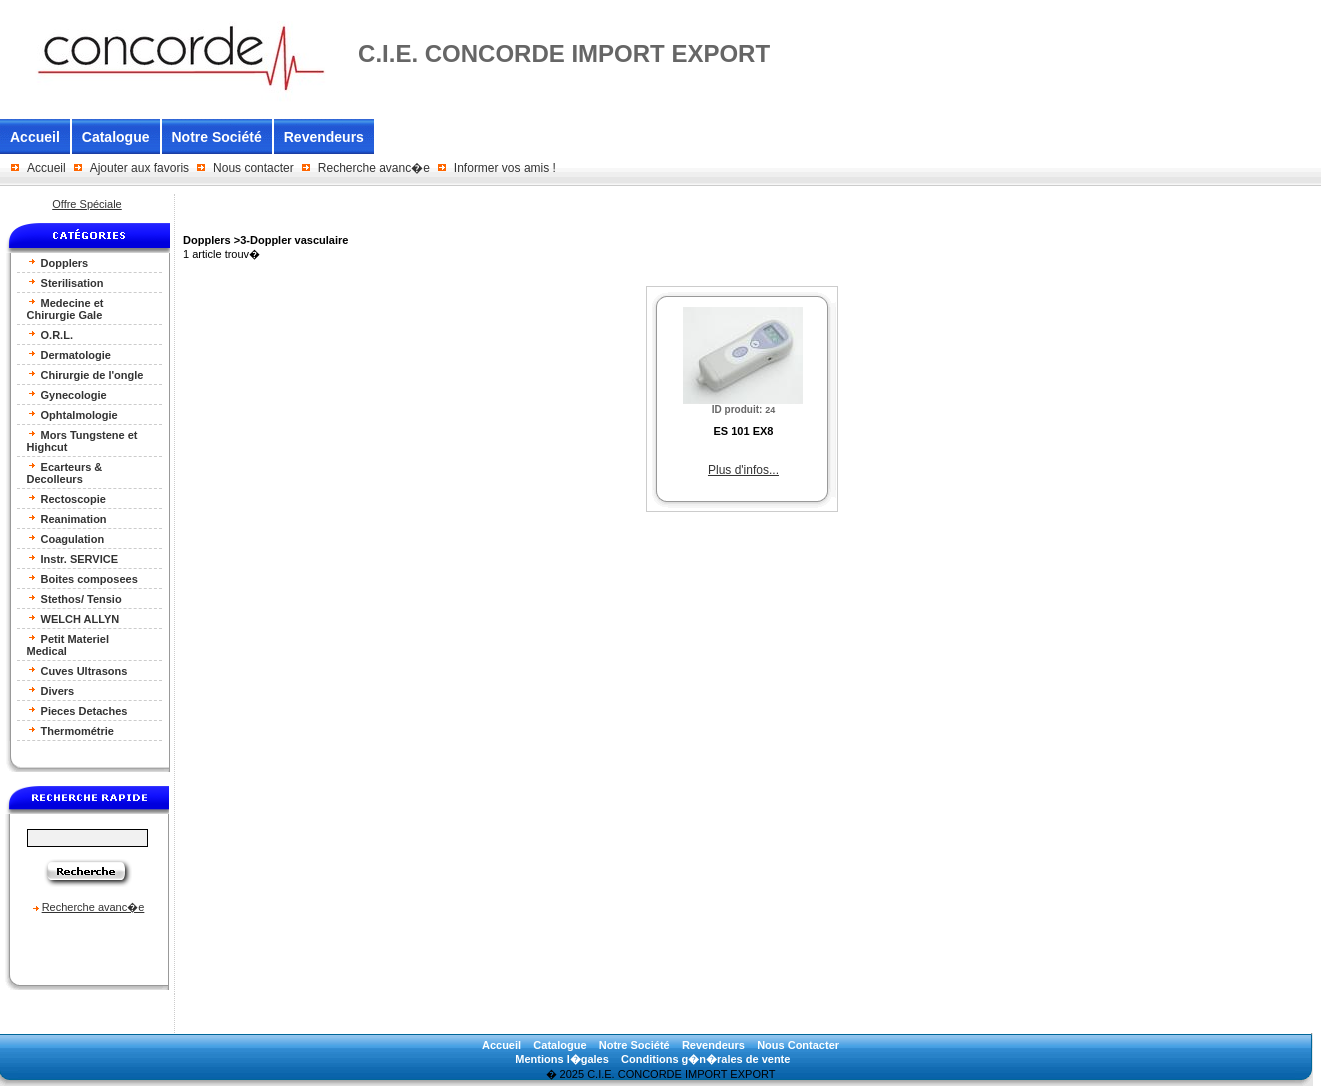 This screenshot has height=1086, width=1321. I want to click on Conditions g�n�rales de vente, so click(705, 1059).